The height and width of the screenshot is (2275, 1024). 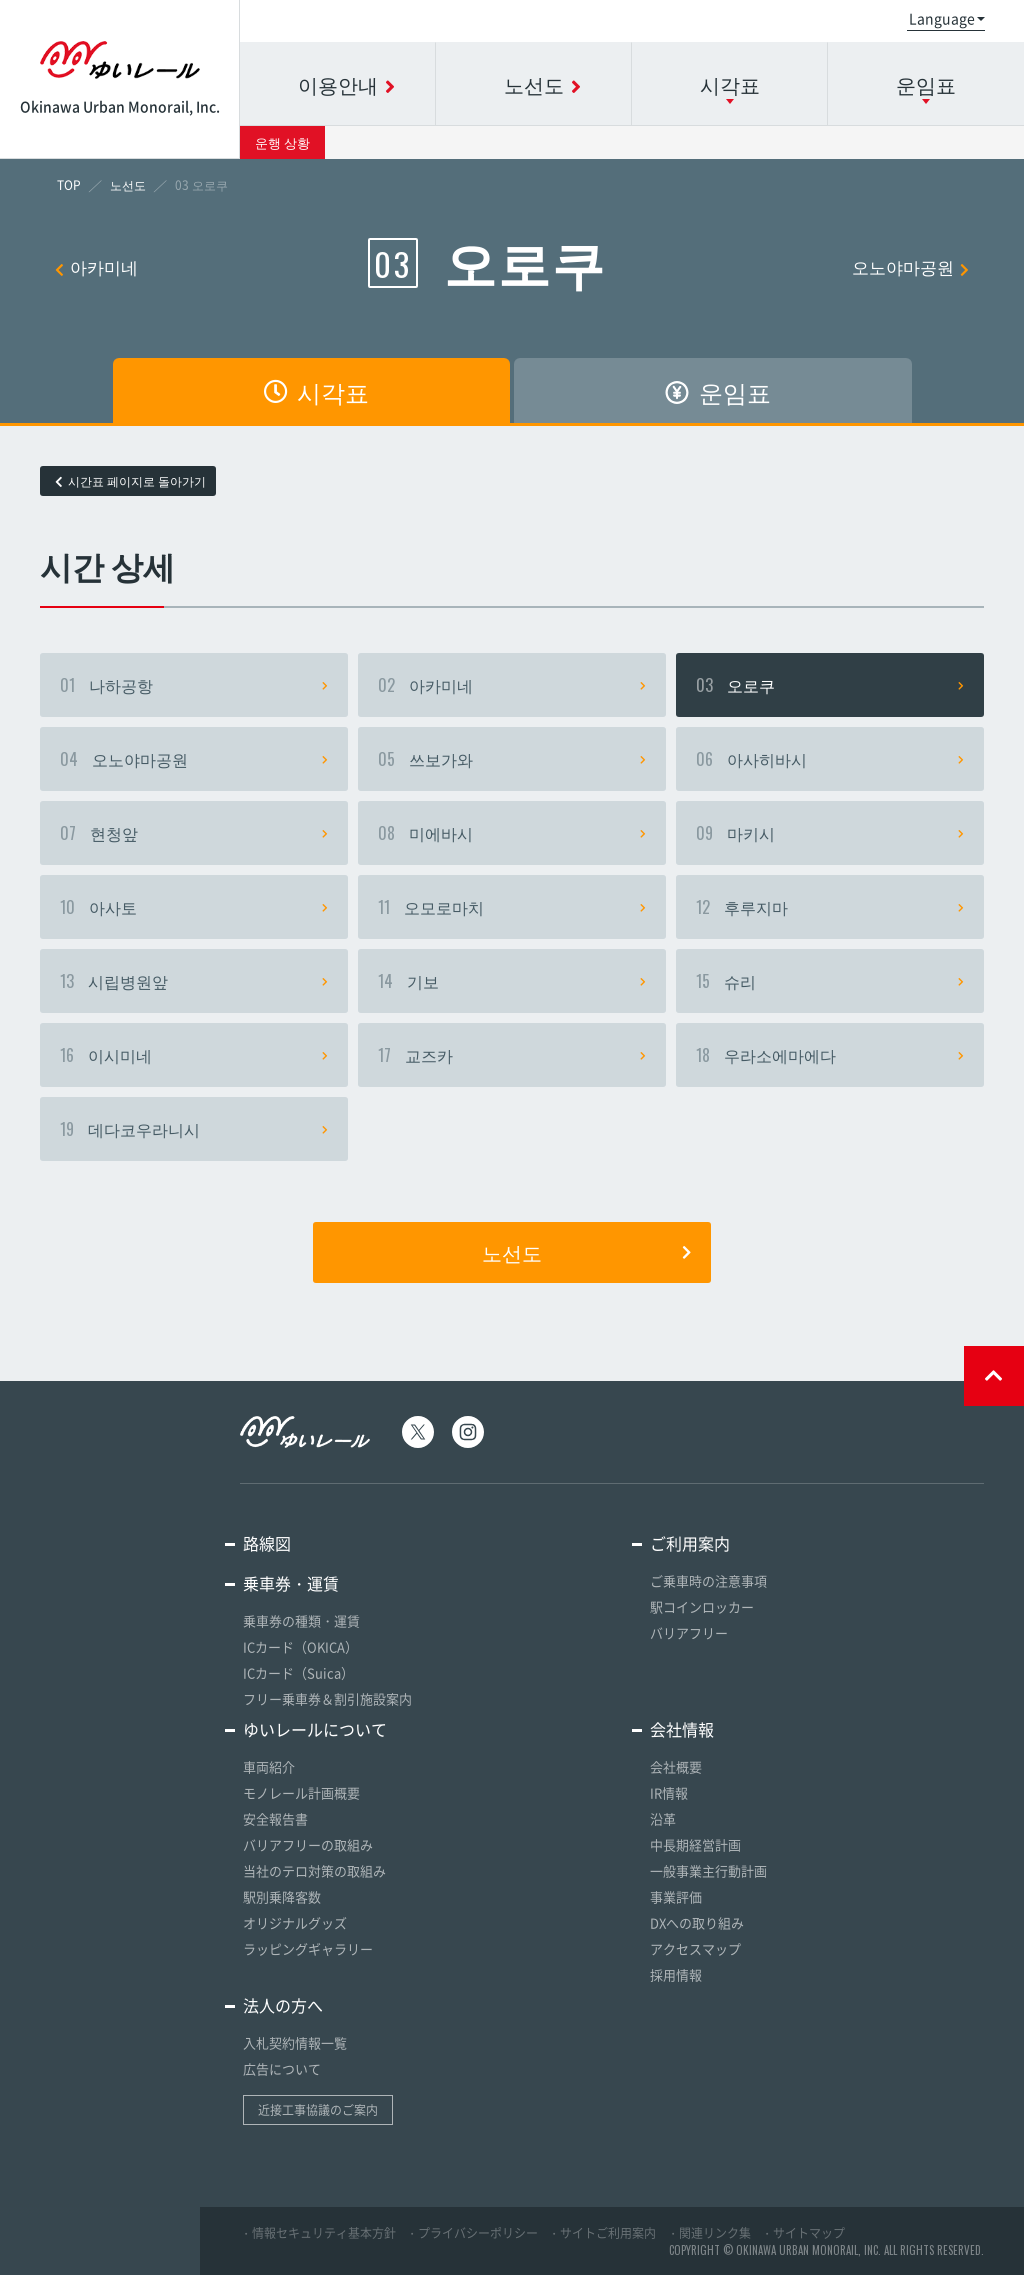 What do you see at coordinates (295, 2042) in the screenshot?
I see `入札契約情報一覧` at bounding box center [295, 2042].